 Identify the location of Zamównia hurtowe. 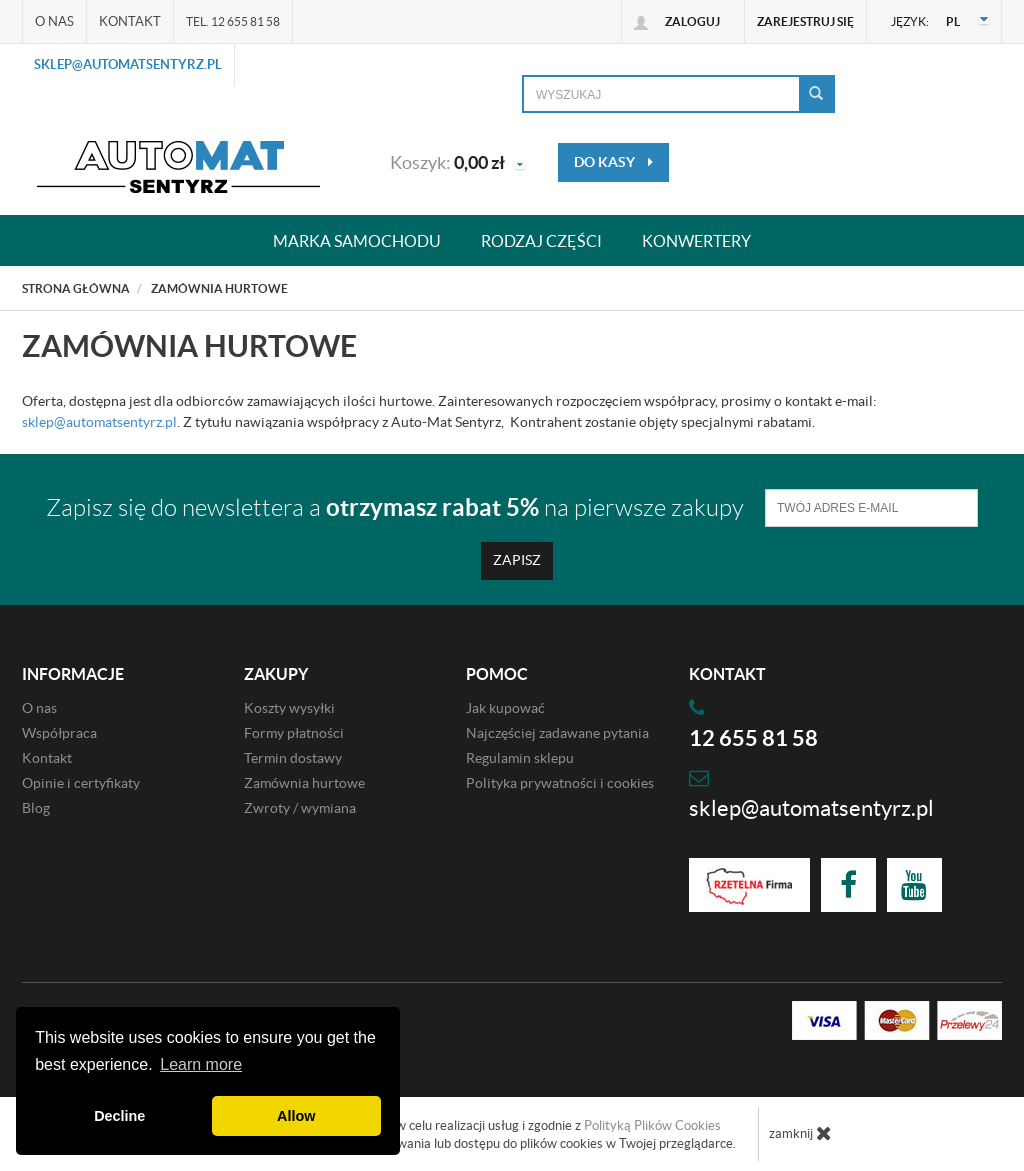
(304, 783).